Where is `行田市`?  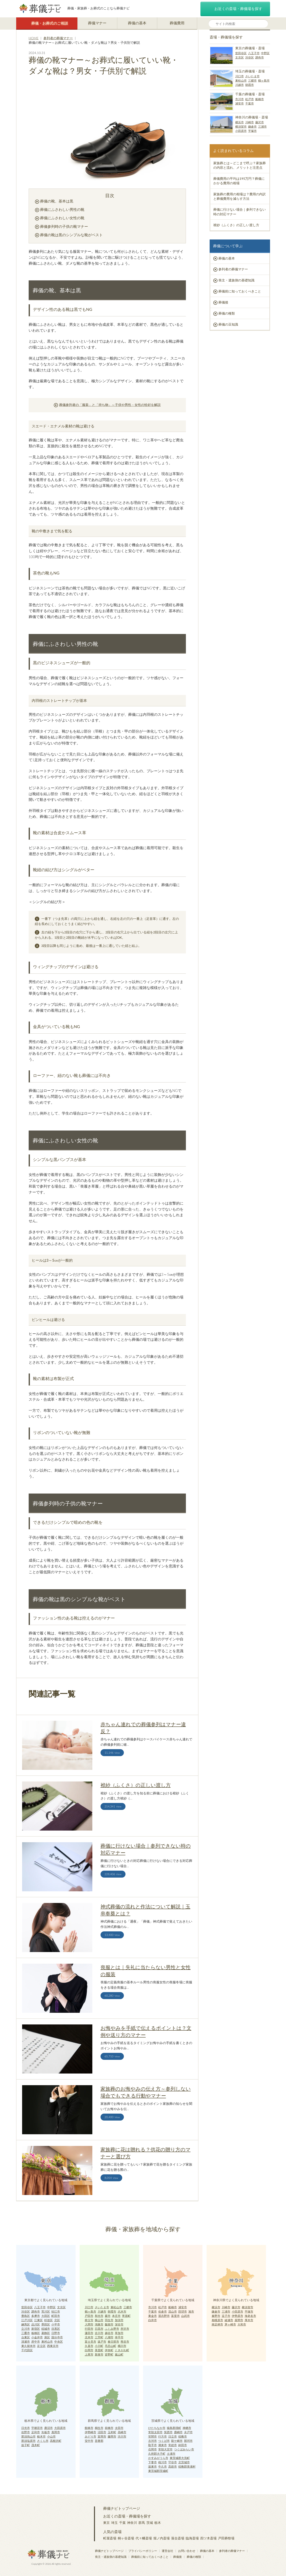 行田市 is located at coordinates (89, 2328).